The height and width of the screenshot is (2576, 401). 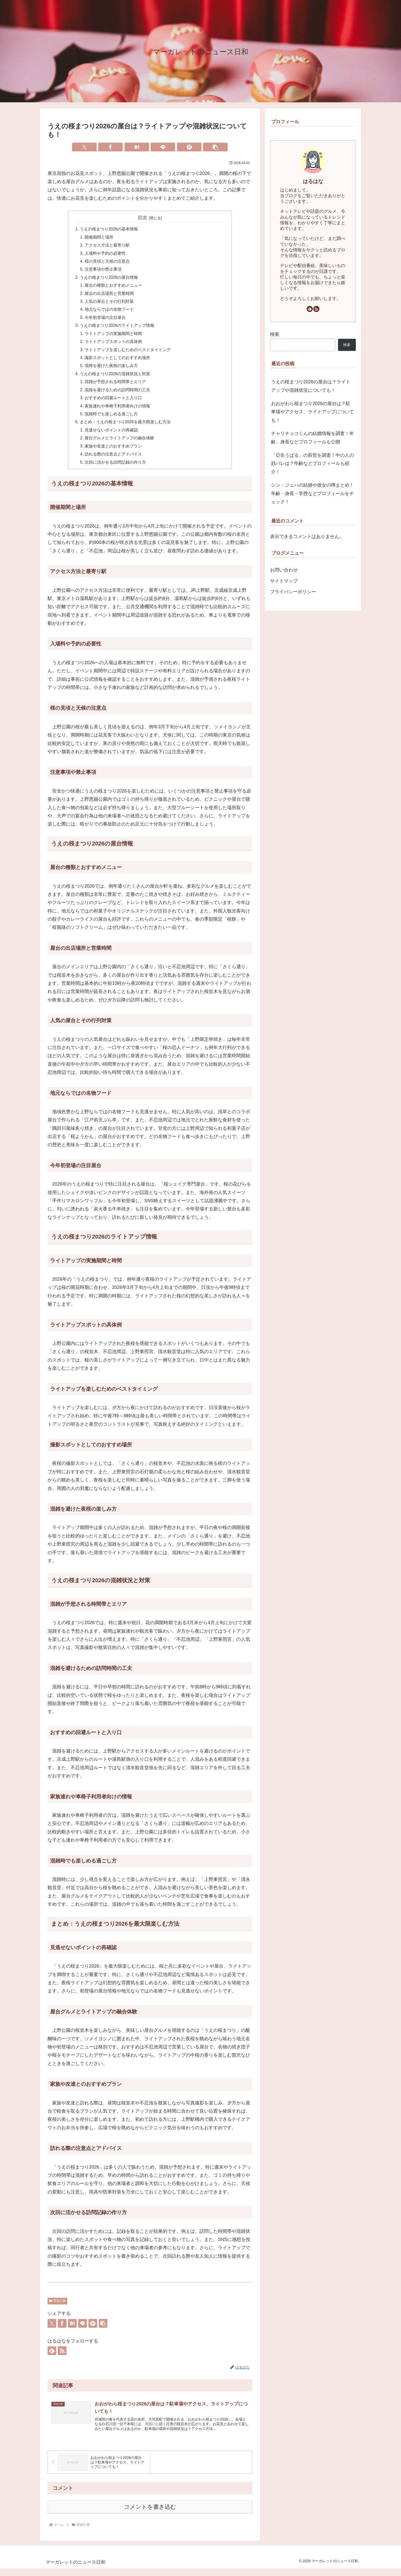 I want to click on 屋台の種類とおすすめメニュー, so click(x=113, y=287).